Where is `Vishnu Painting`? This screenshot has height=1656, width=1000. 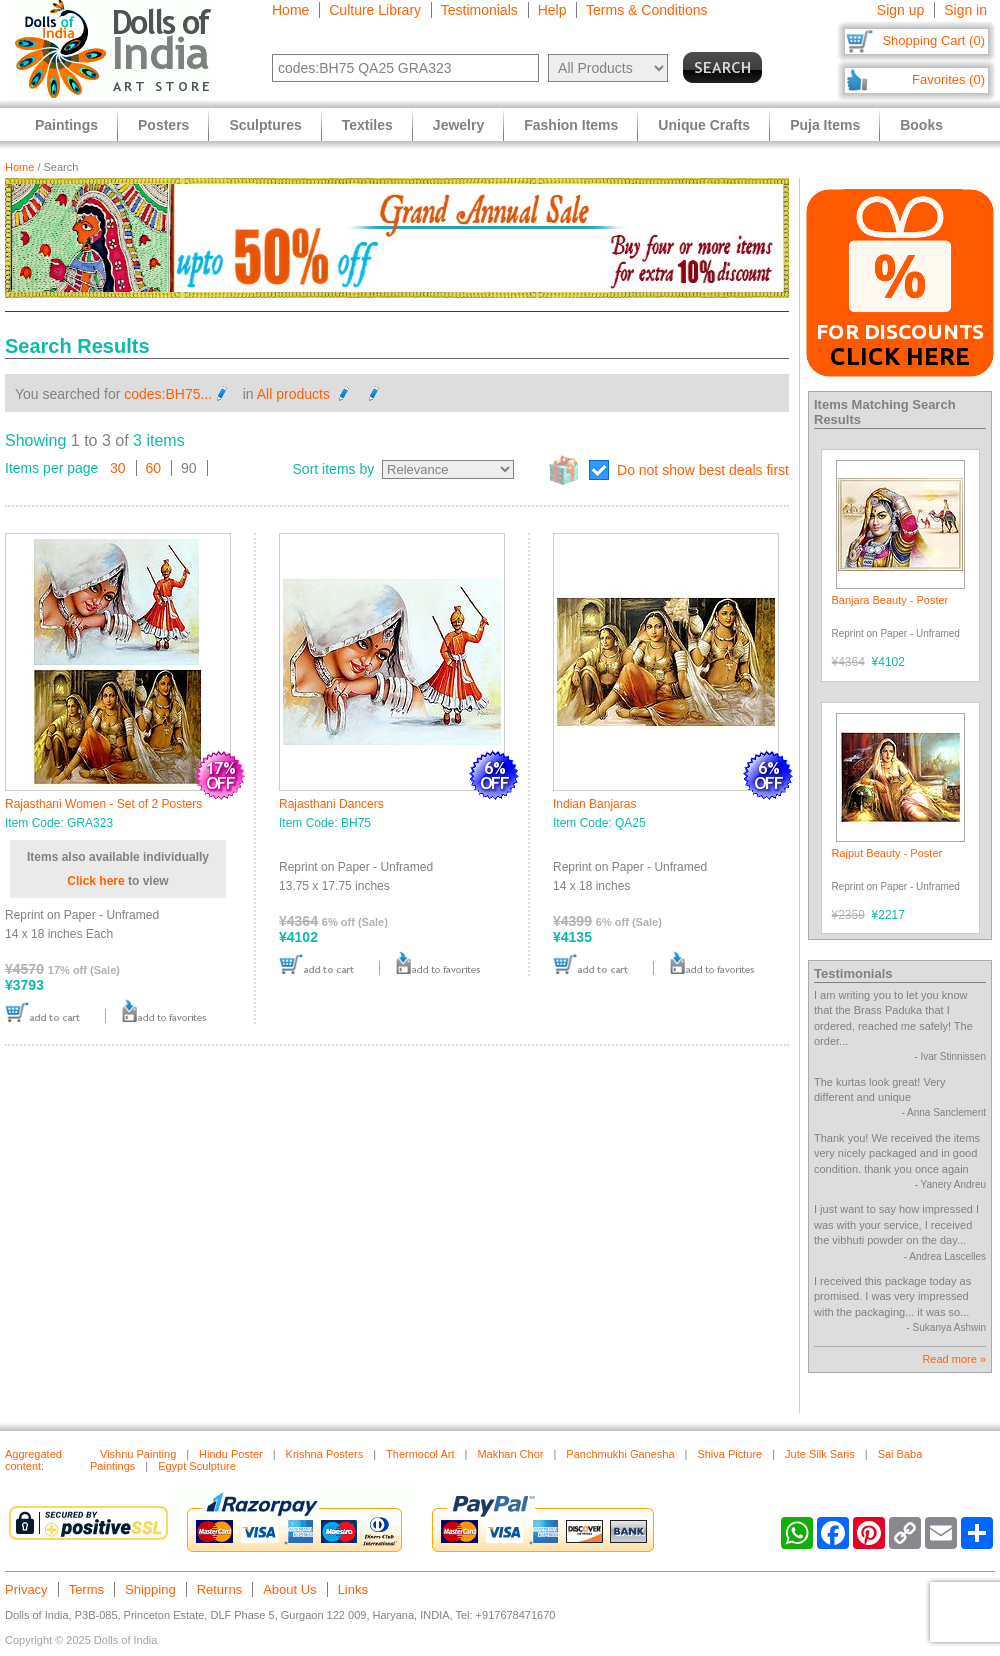 Vishnu Painting is located at coordinates (138, 1454).